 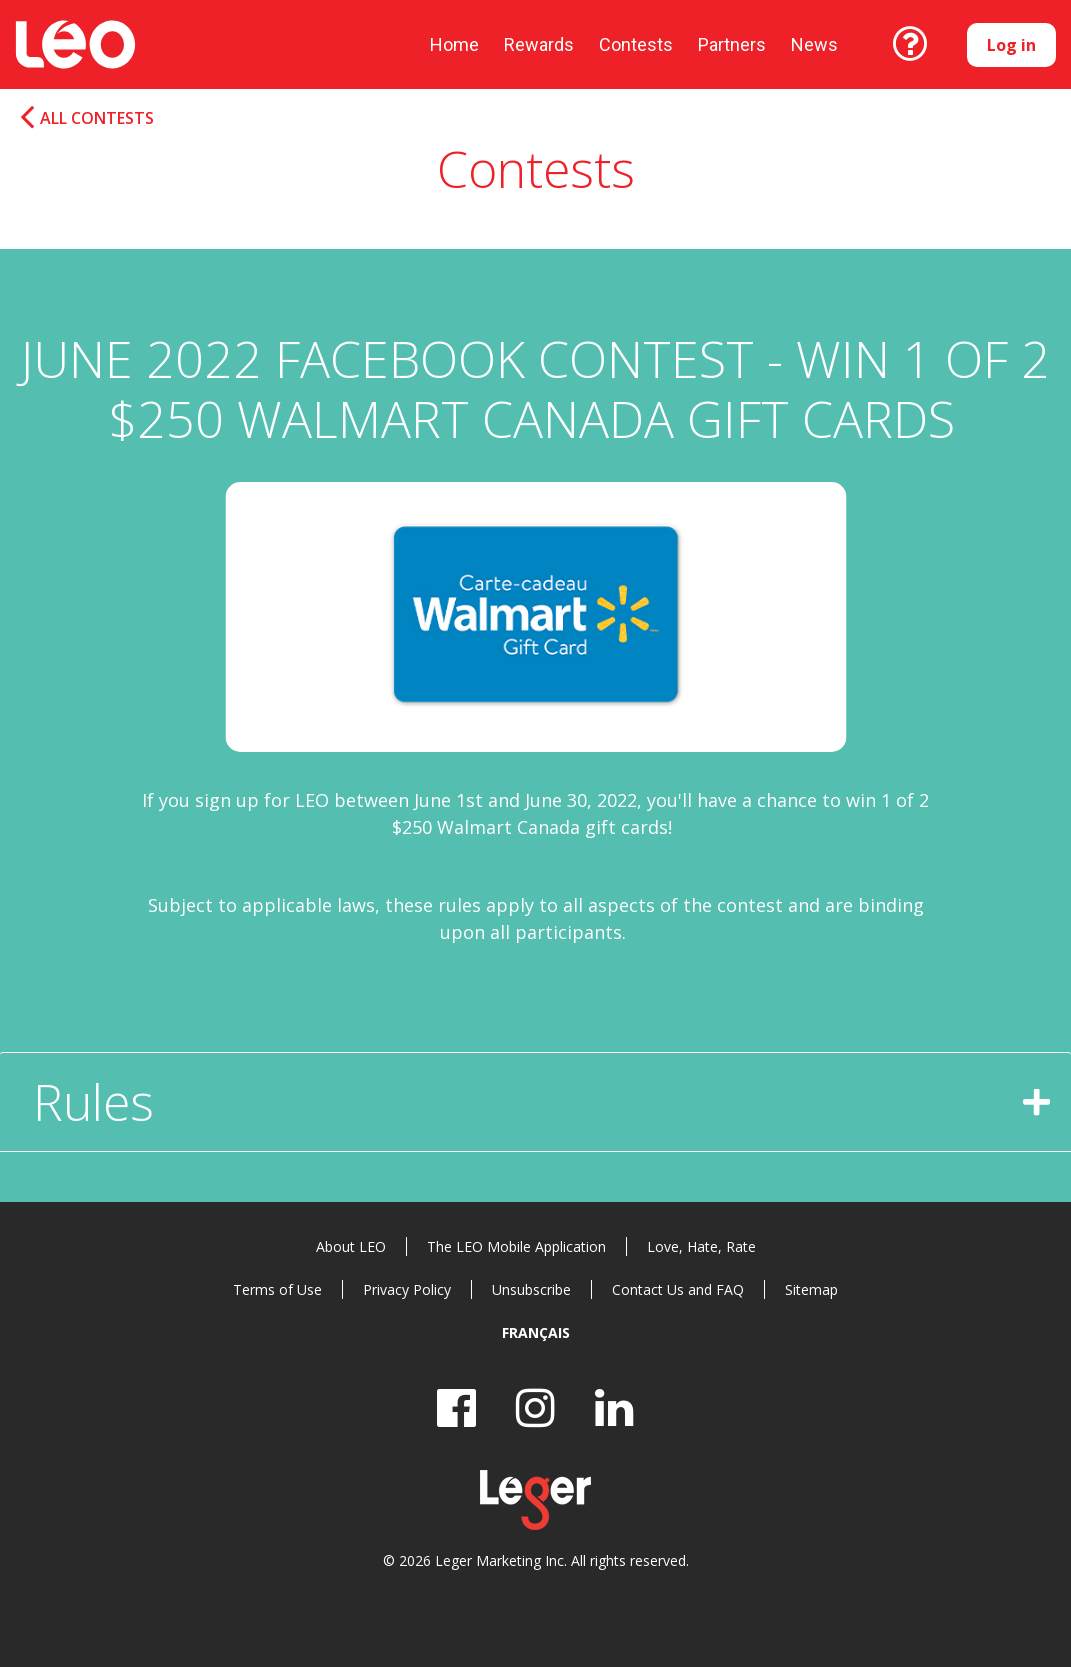 I want to click on Français, so click(x=536, y=1332).